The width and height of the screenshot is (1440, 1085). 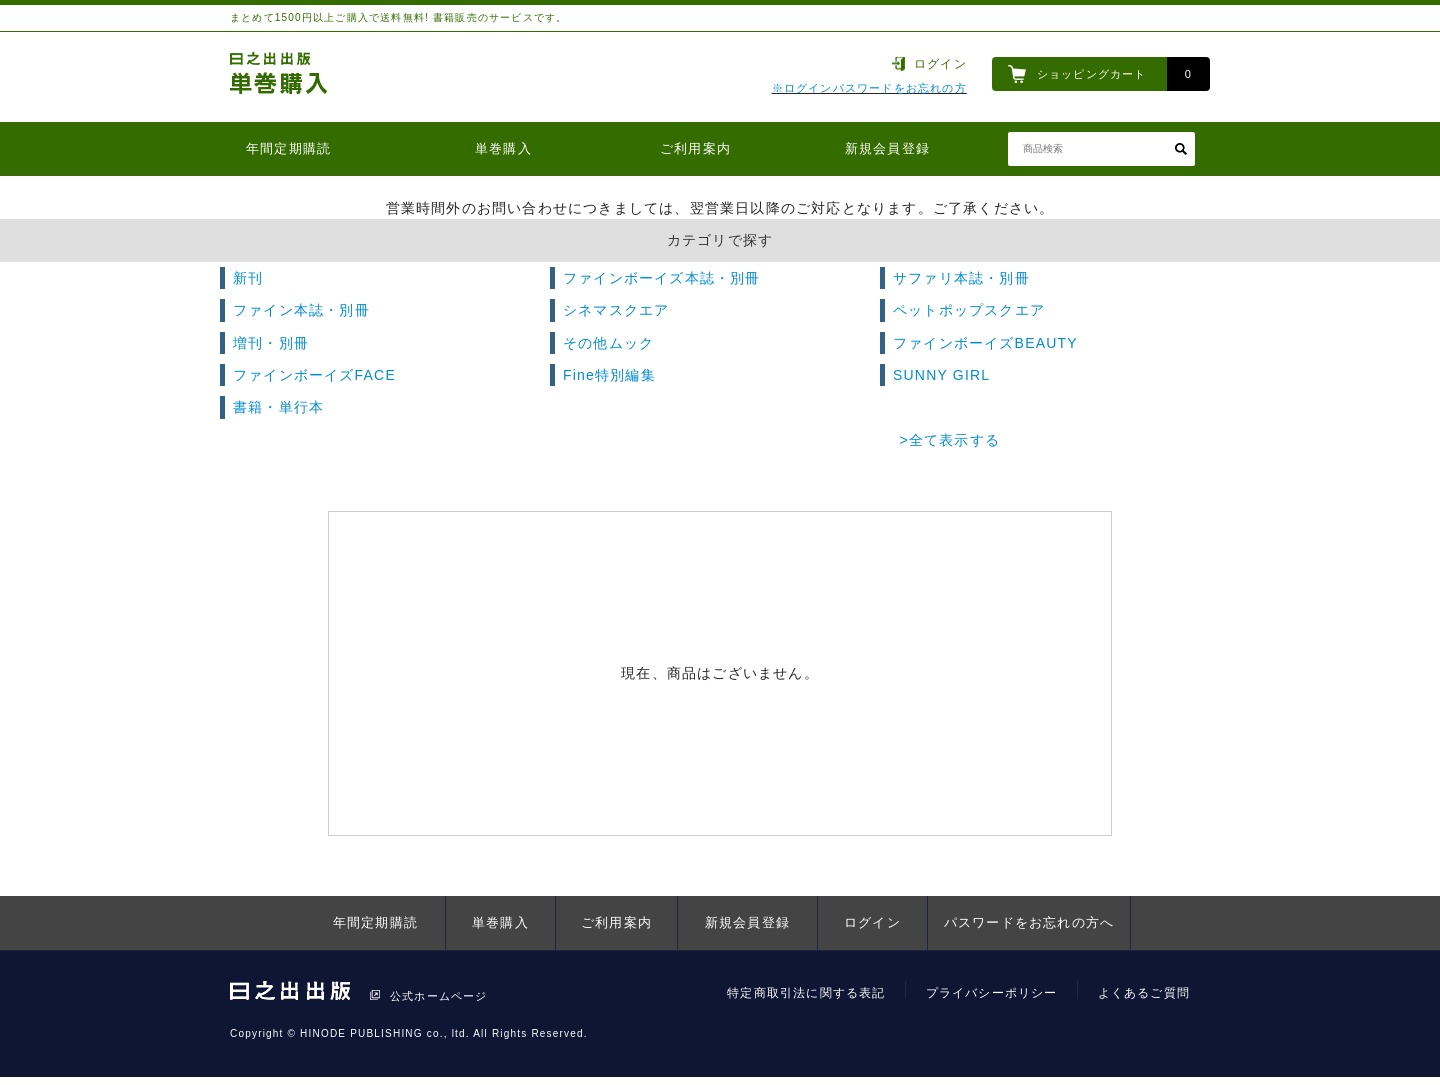 What do you see at coordinates (941, 375) in the screenshot?
I see `SUNNY GIRL` at bounding box center [941, 375].